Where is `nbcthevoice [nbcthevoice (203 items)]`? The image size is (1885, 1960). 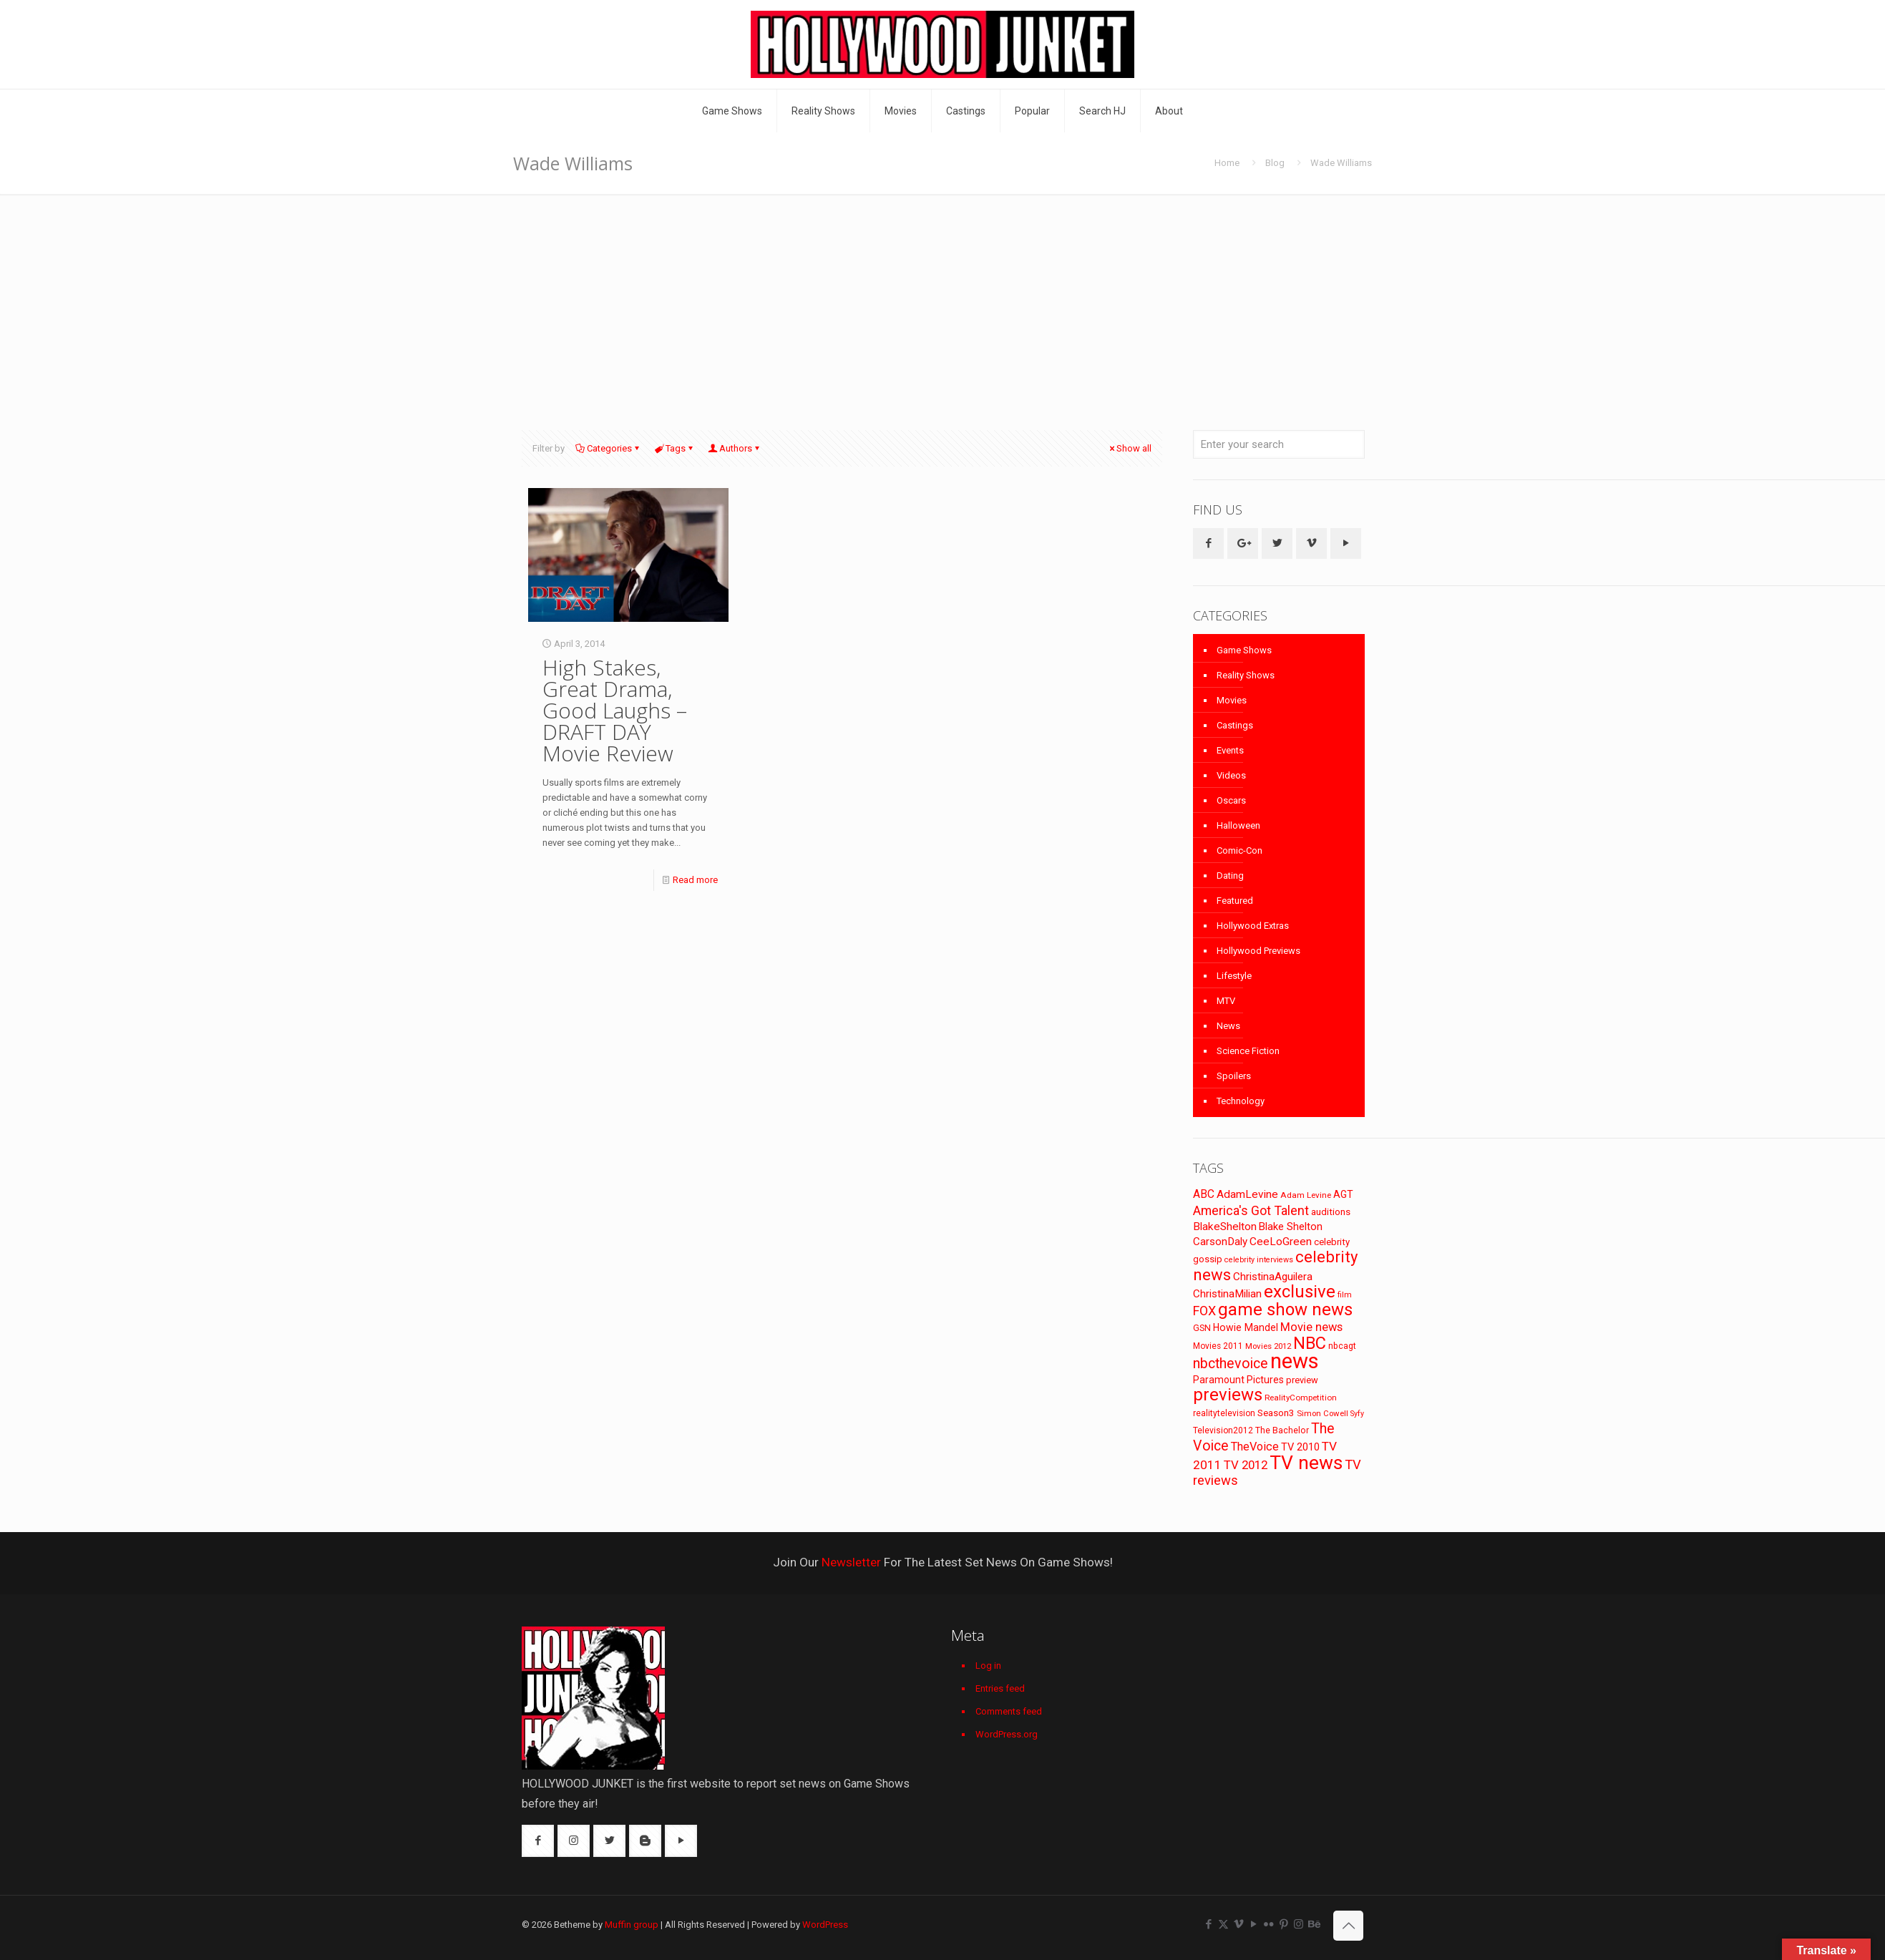 nbcthevoice [nbcthevoice (203 items)] is located at coordinates (1230, 1363).